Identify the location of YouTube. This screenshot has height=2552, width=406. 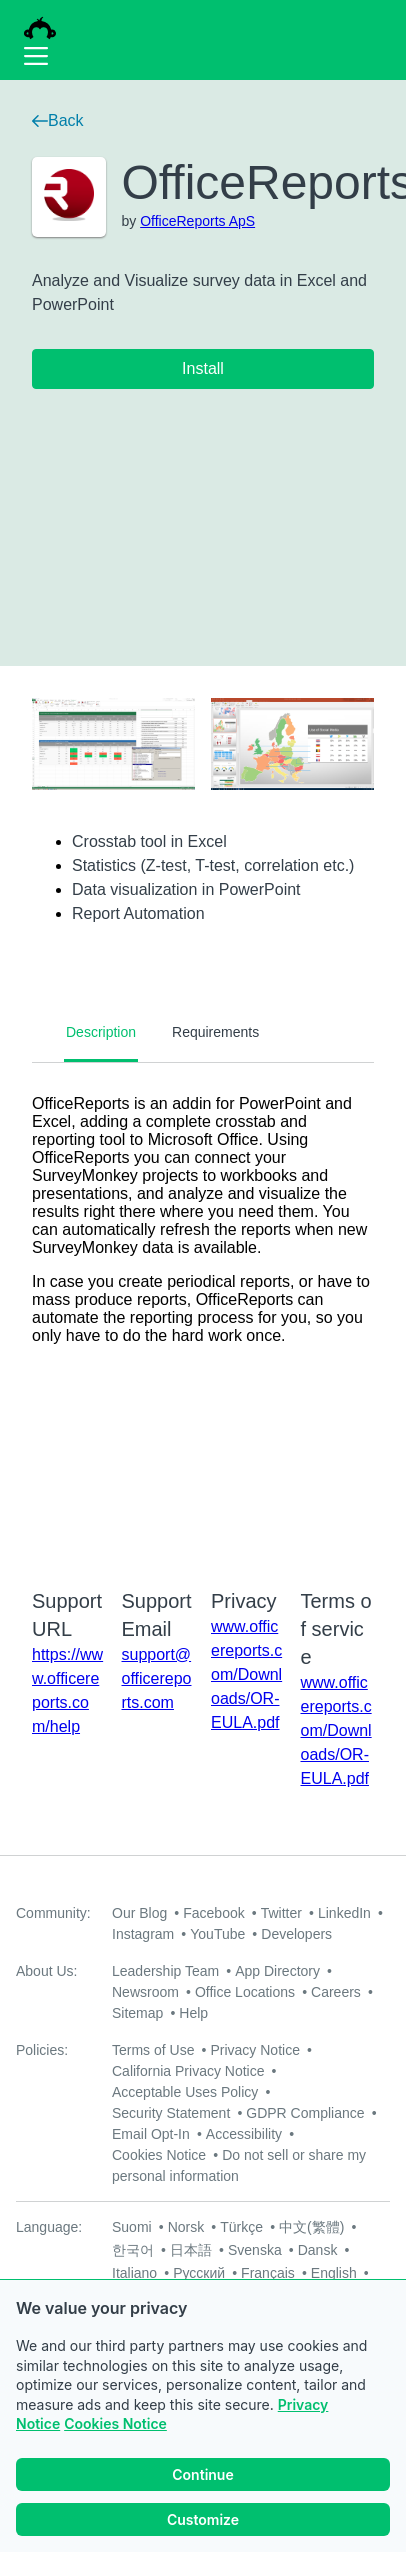
(217, 1934).